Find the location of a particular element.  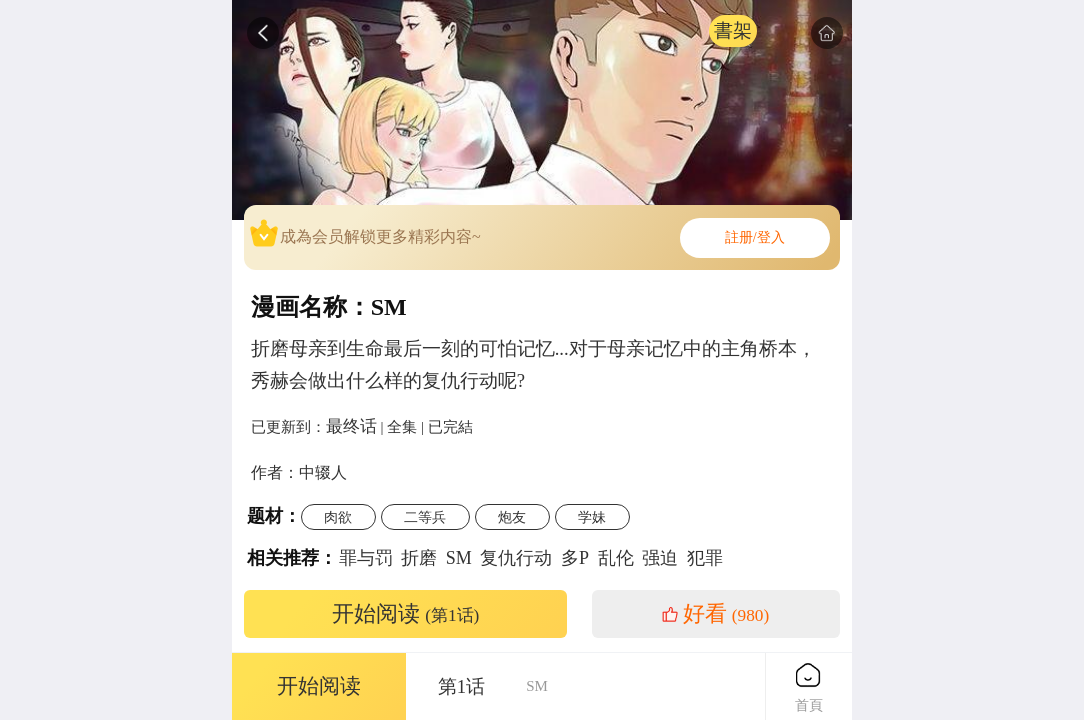

折磨 is located at coordinates (419, 558).